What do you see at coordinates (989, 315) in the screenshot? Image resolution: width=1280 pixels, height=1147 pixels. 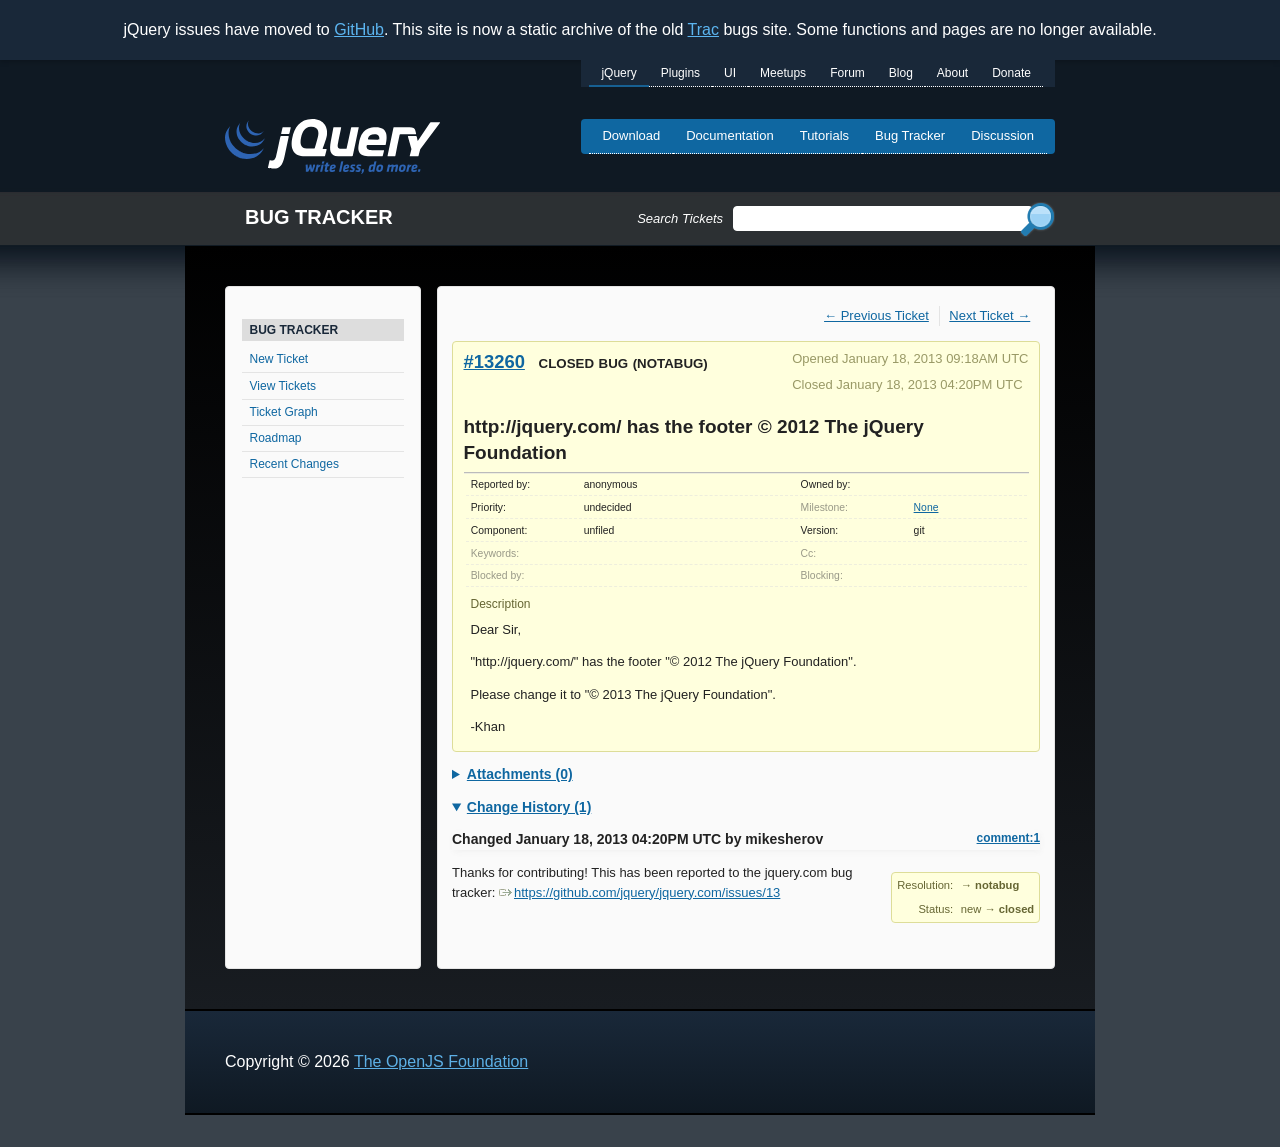 I see `Next Ticket →` at bounding box center [989, 315].